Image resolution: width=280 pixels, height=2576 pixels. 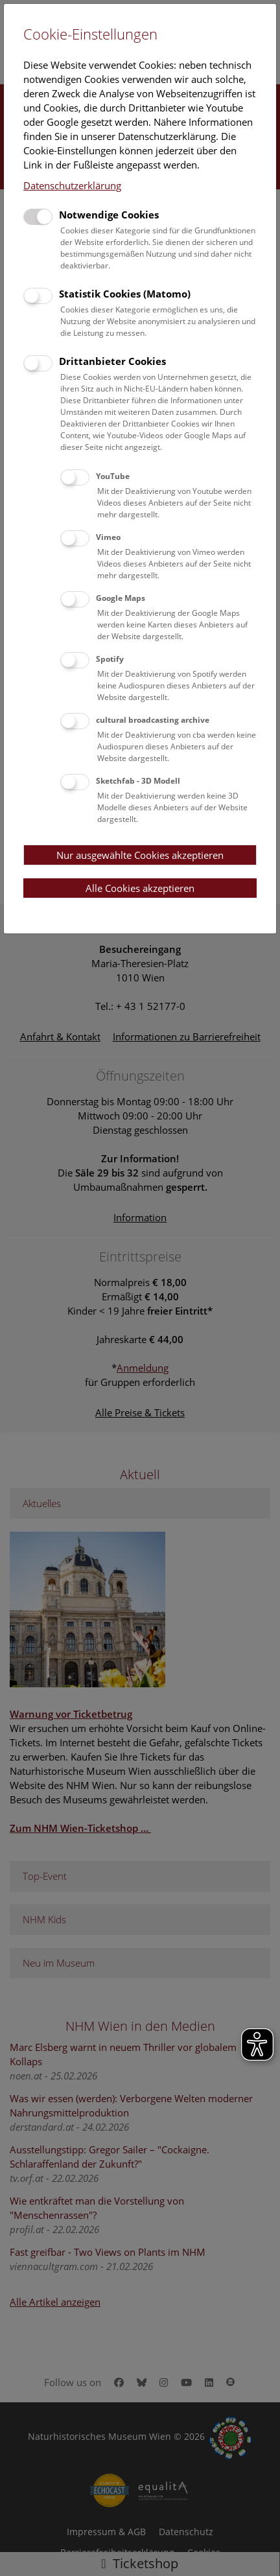 I want to click on Alle Cookies akzeptieren, so click(x=140, y=888).